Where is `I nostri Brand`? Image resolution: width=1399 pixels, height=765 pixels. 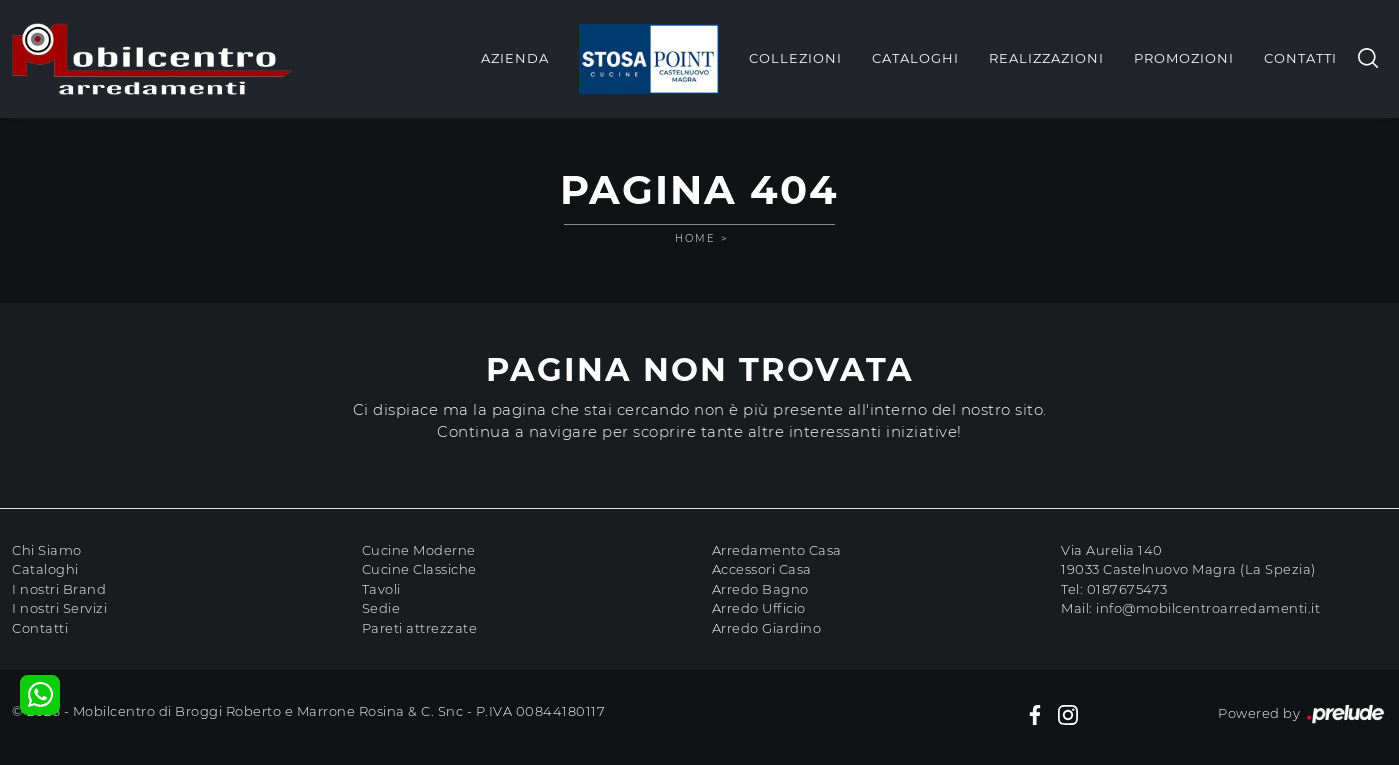
I nostri Brand is located at coordinates (59, 589).